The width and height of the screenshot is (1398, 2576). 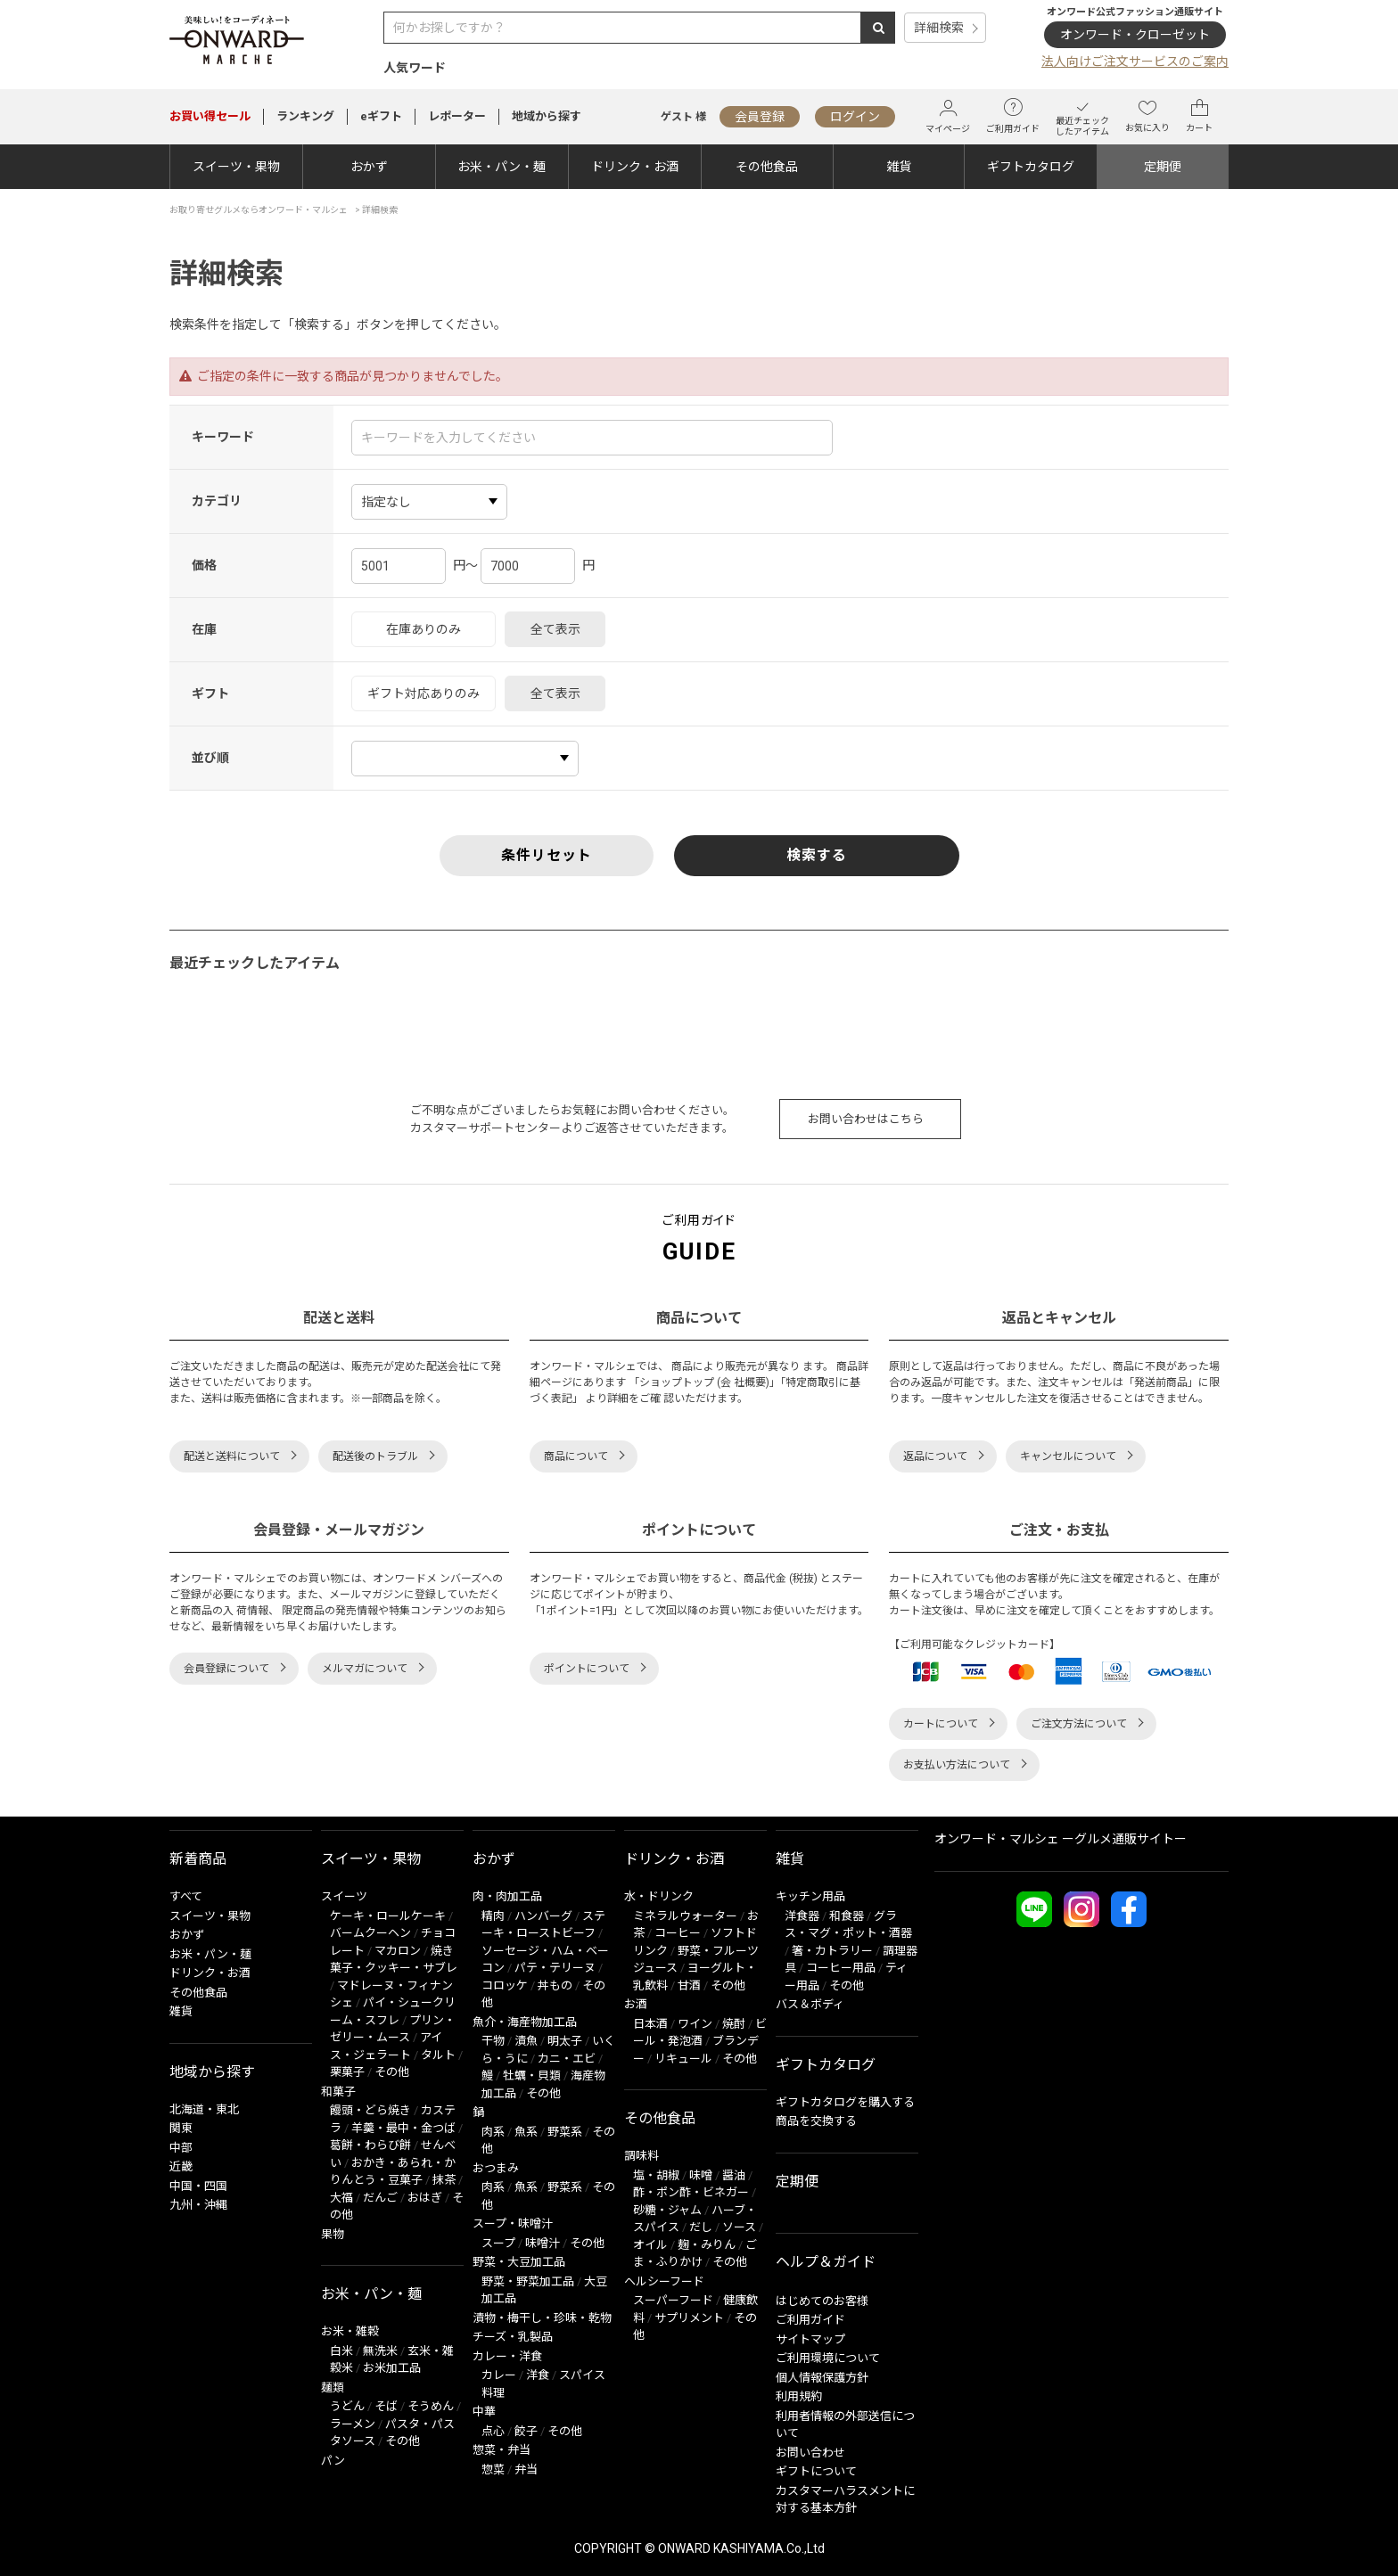 I want to click on 法人向けご注文サービスのご案内, so click(x=1135, y=61).